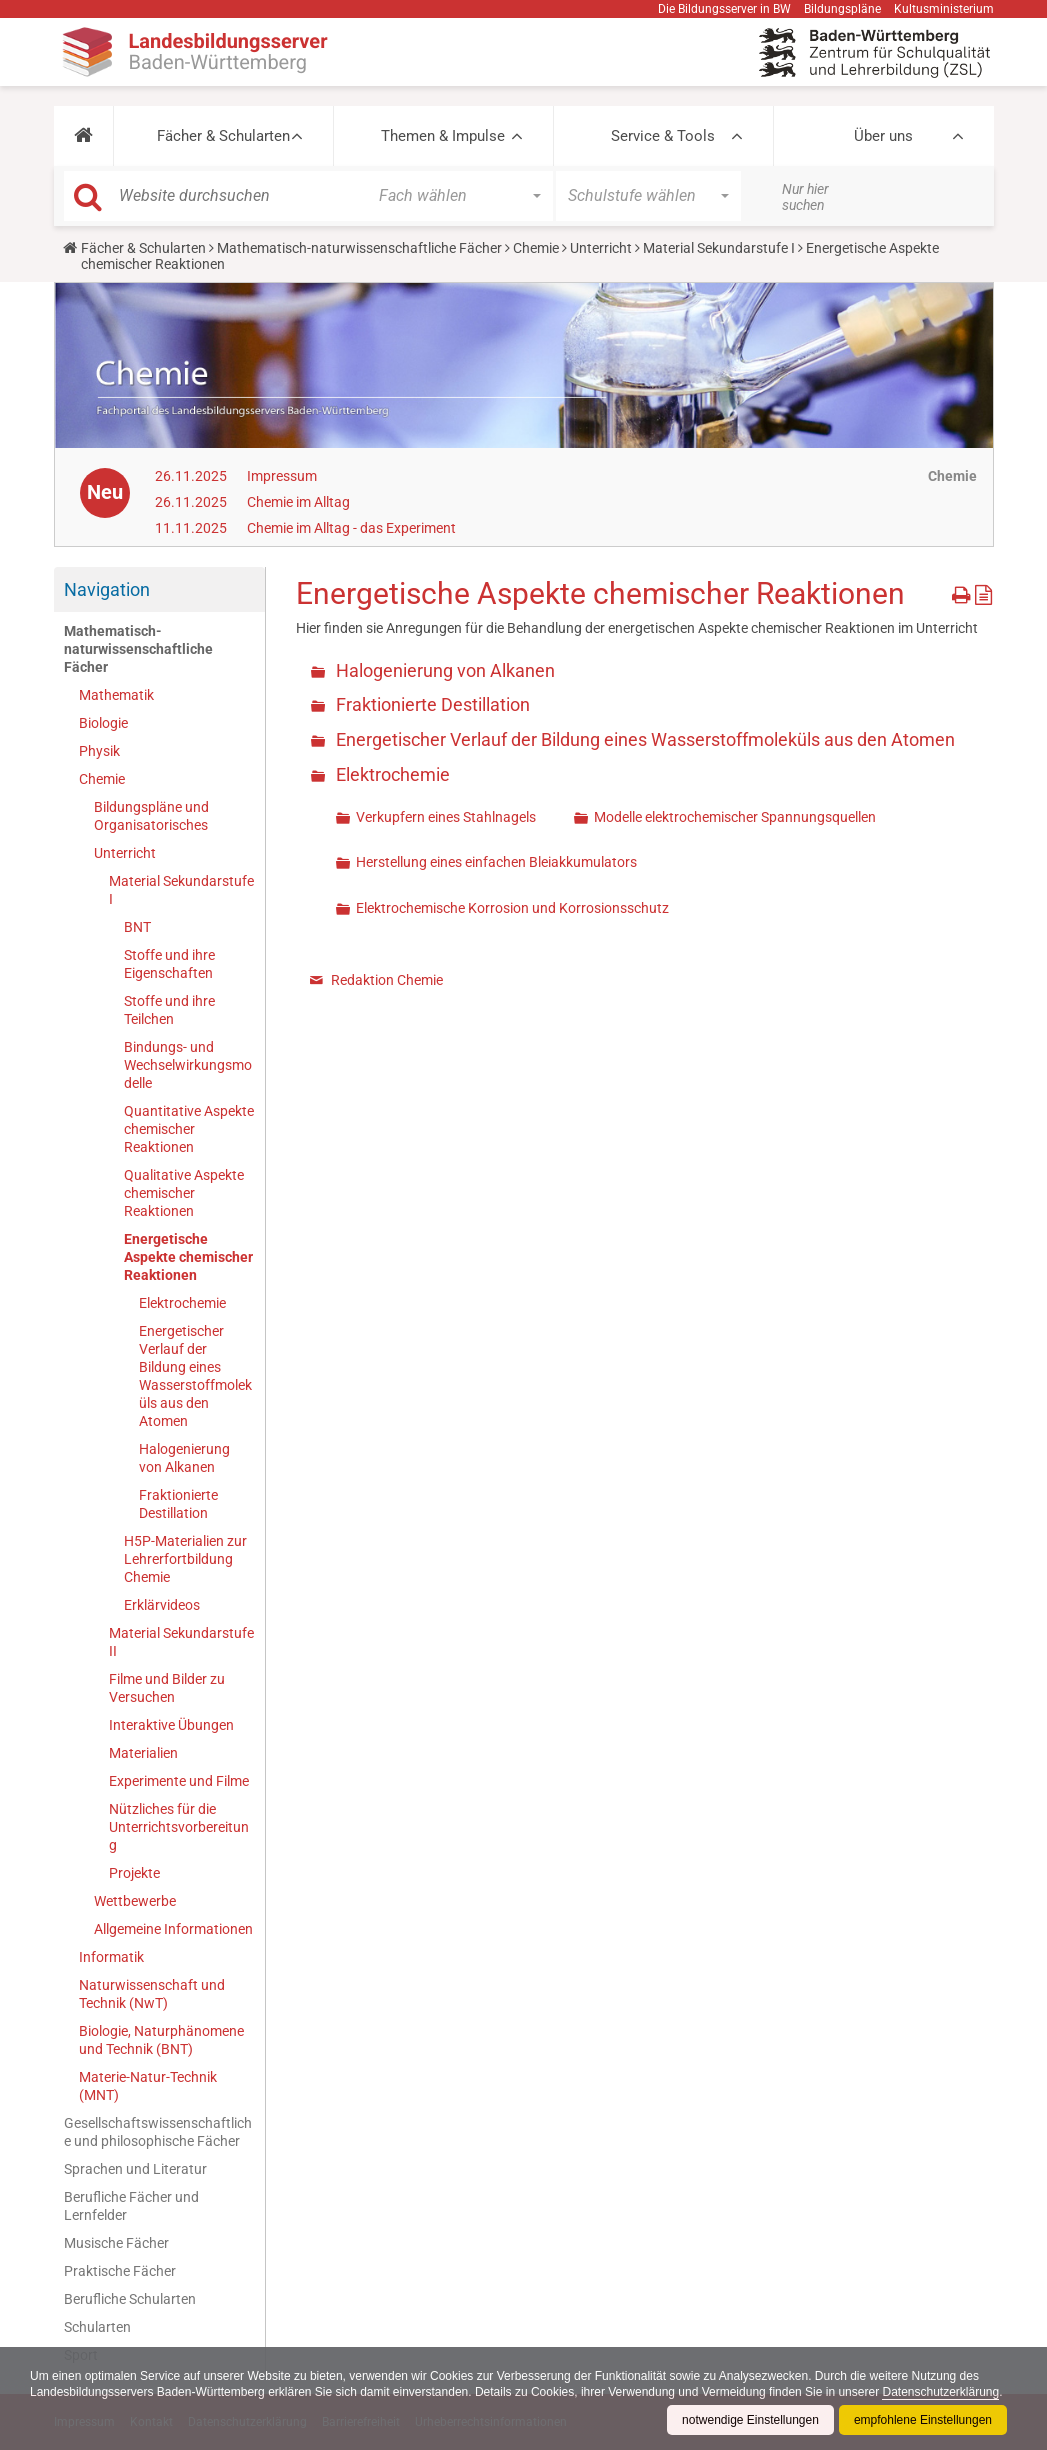 The height and width of the screenshot is (2450, 1047). I want to click on Redaktion Chemie, so click(387, 980).